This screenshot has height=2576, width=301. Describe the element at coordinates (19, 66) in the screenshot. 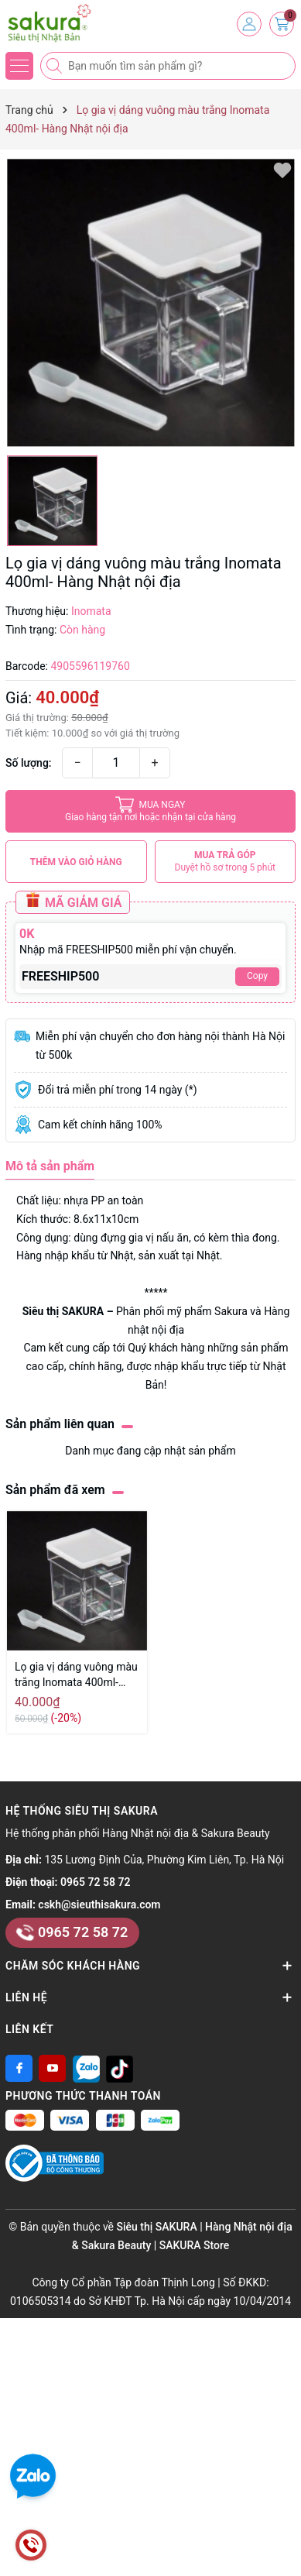

I see `[Menu]` at that location.